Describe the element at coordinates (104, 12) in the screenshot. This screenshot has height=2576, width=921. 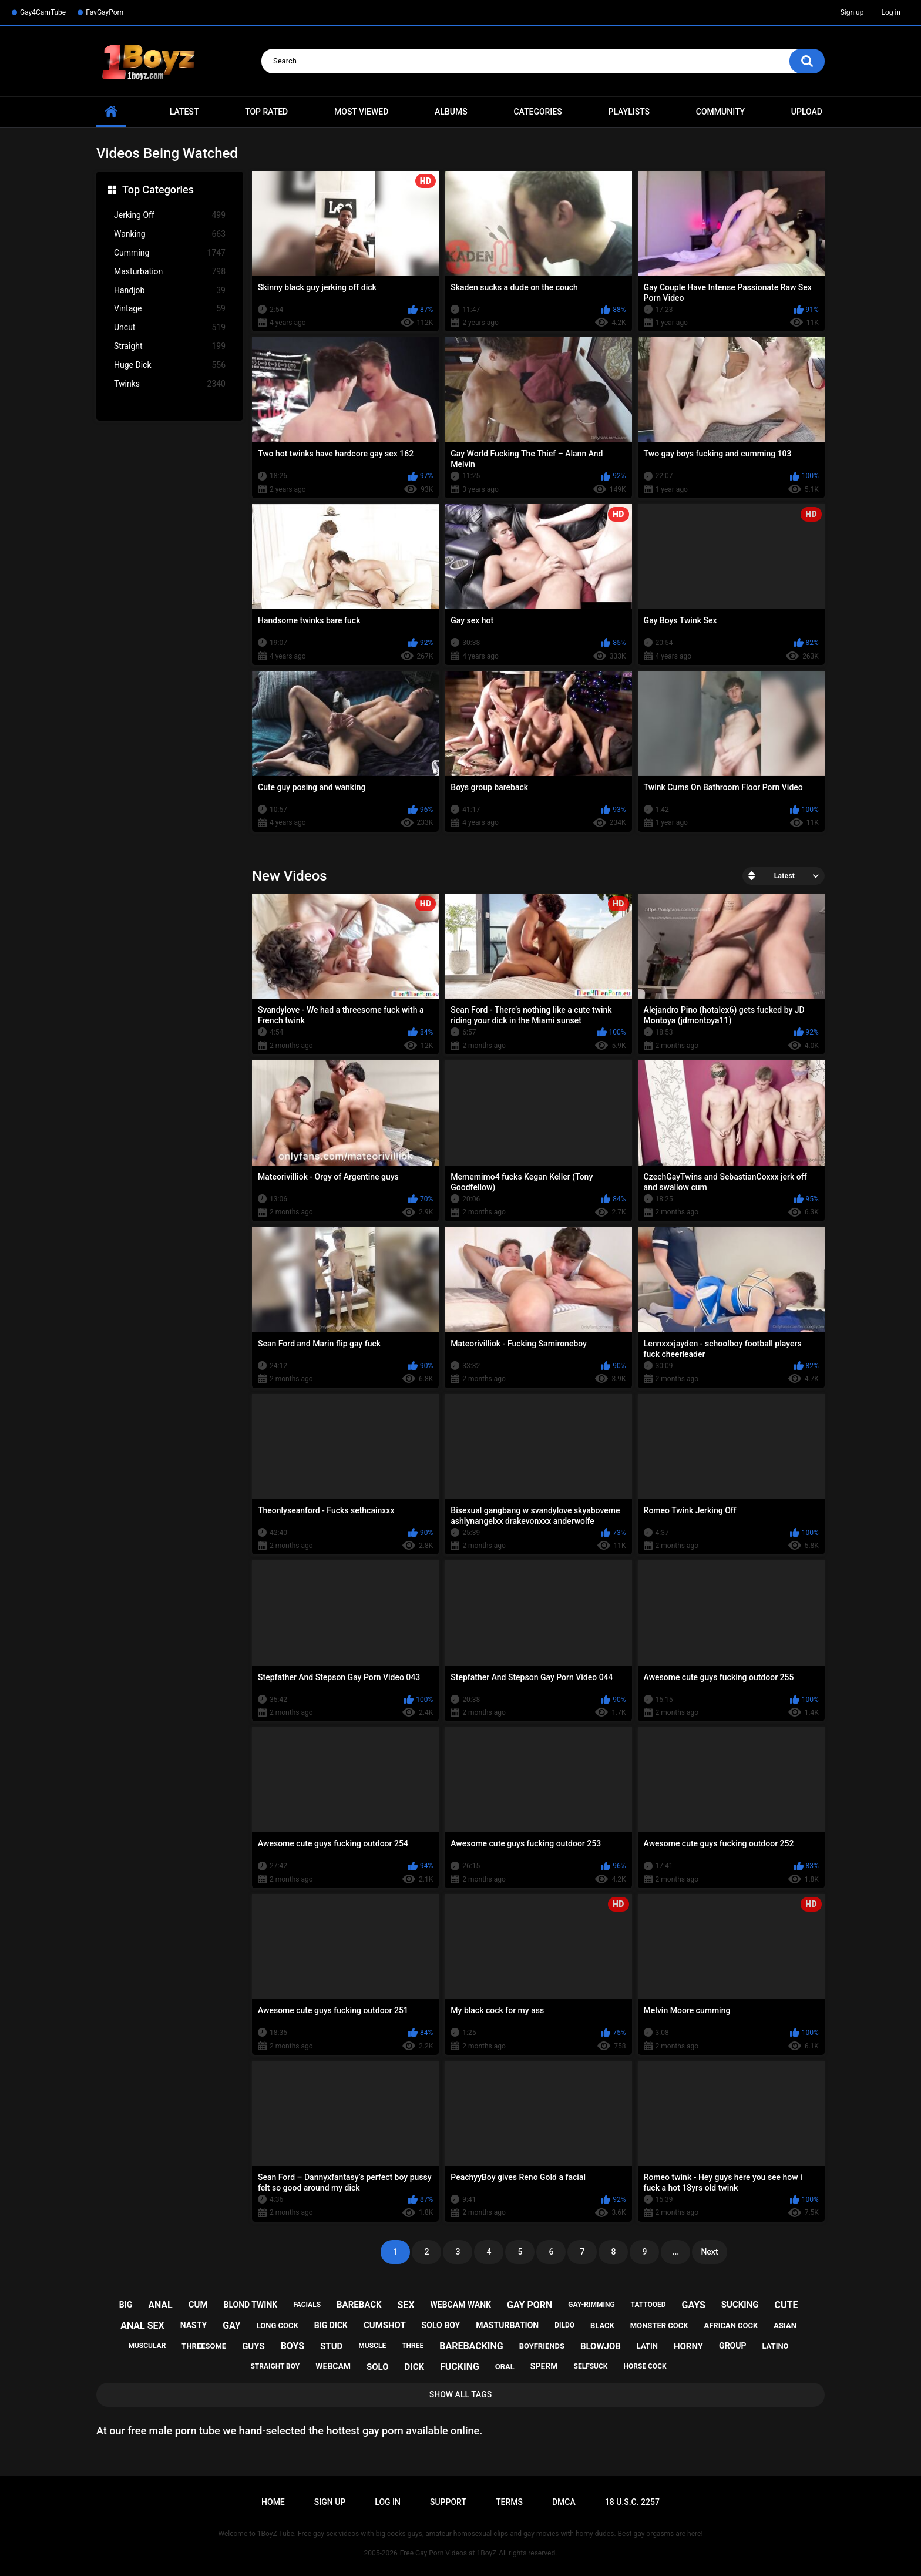
I see `FavGayPorn` at that location.